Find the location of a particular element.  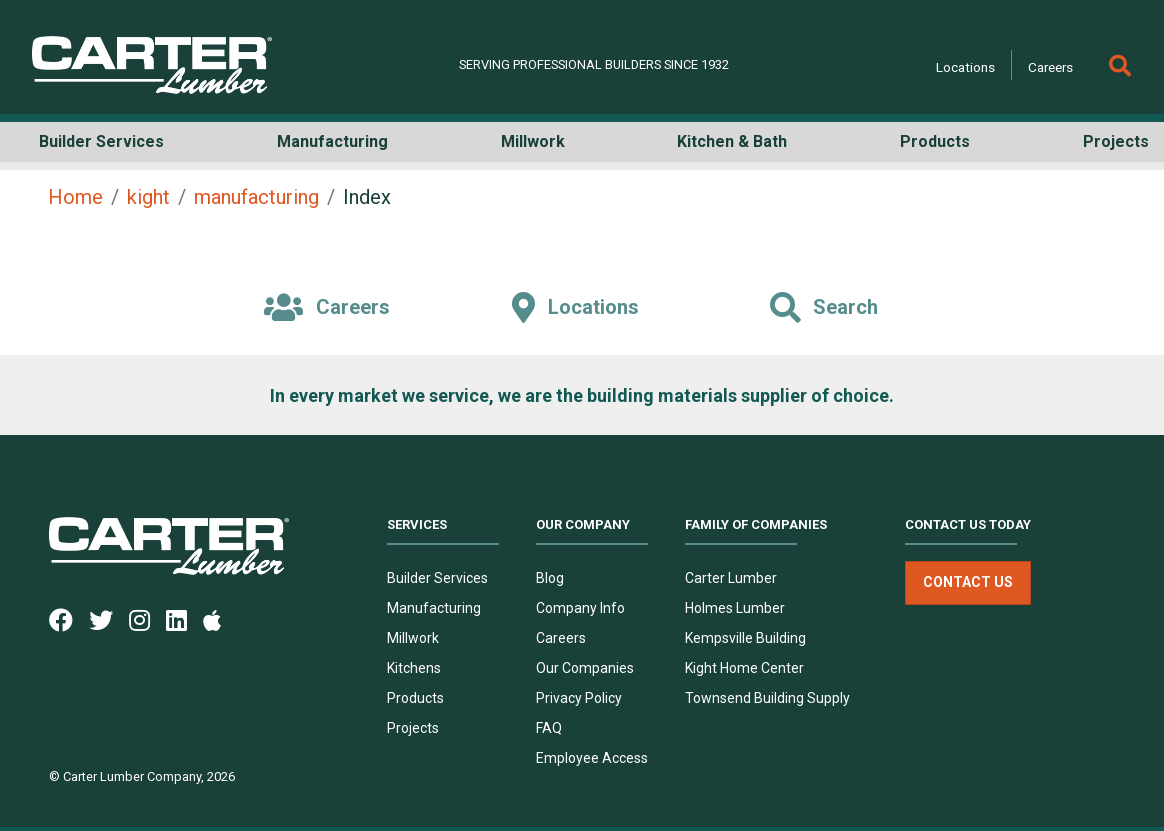

Builder Services is located at coordinates (437, 578).